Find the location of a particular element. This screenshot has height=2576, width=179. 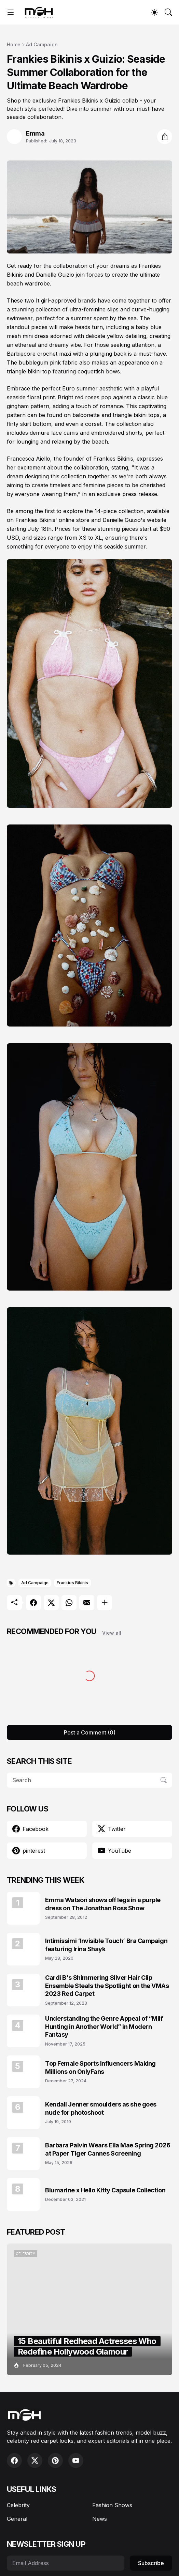

[Search] is located at coordinates (168, 12).